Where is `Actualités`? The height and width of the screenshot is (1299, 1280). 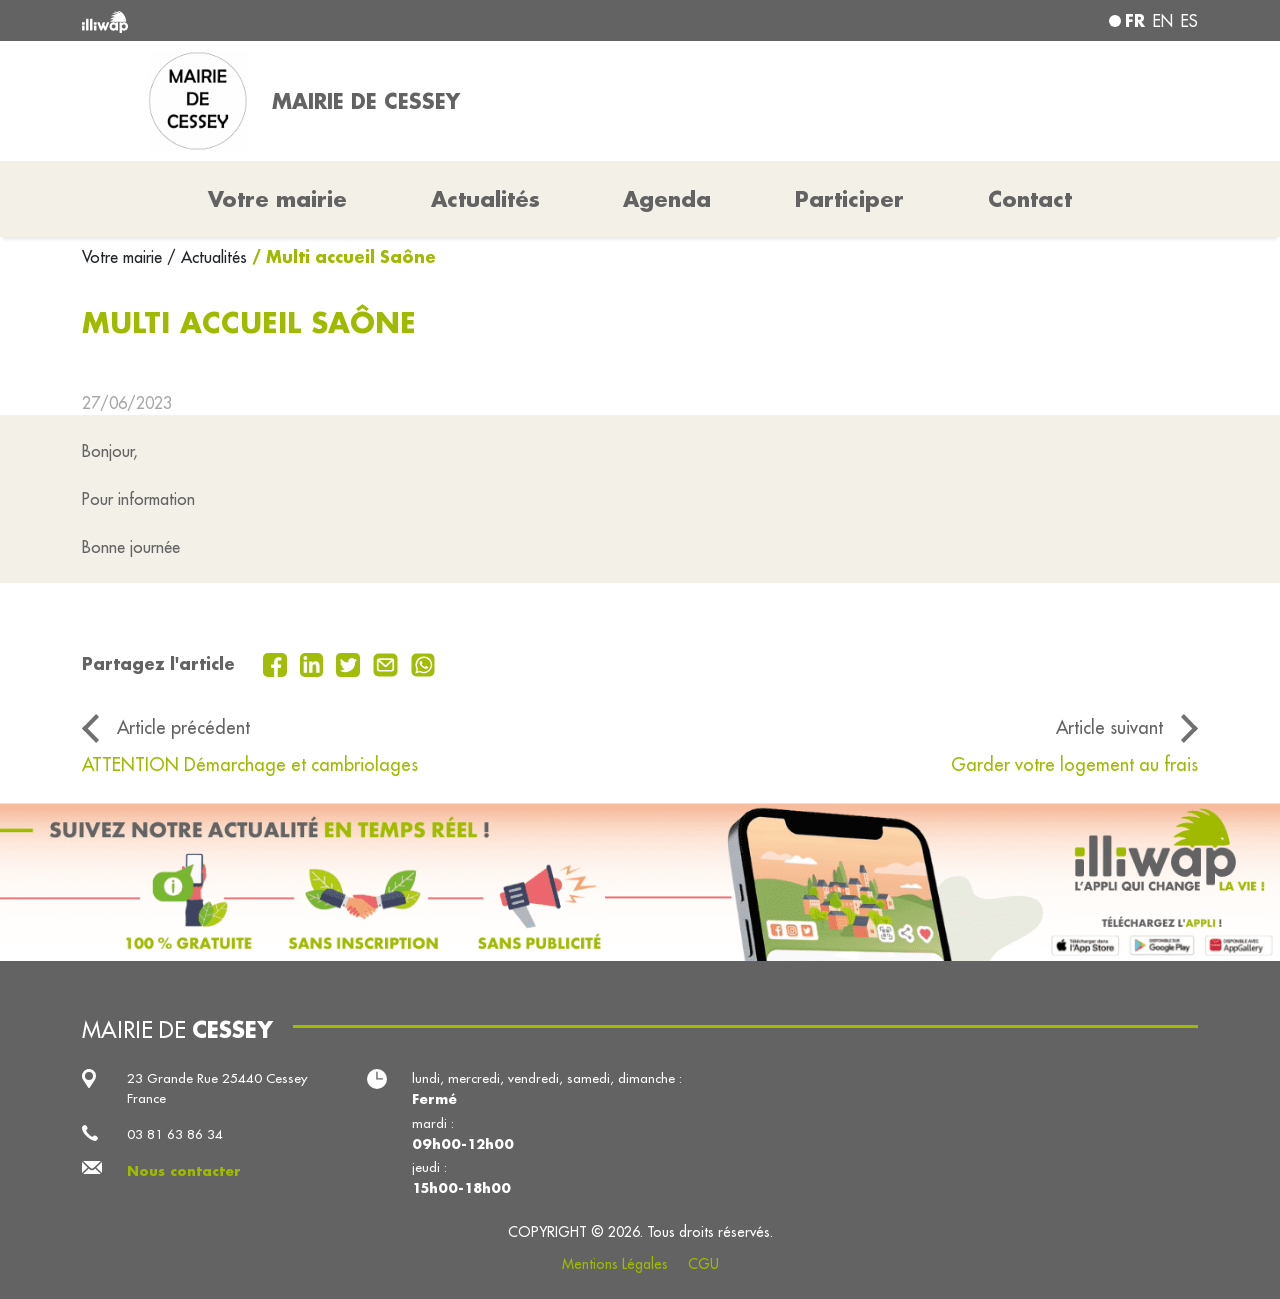
Actualités is located at coordinates (485, 199).